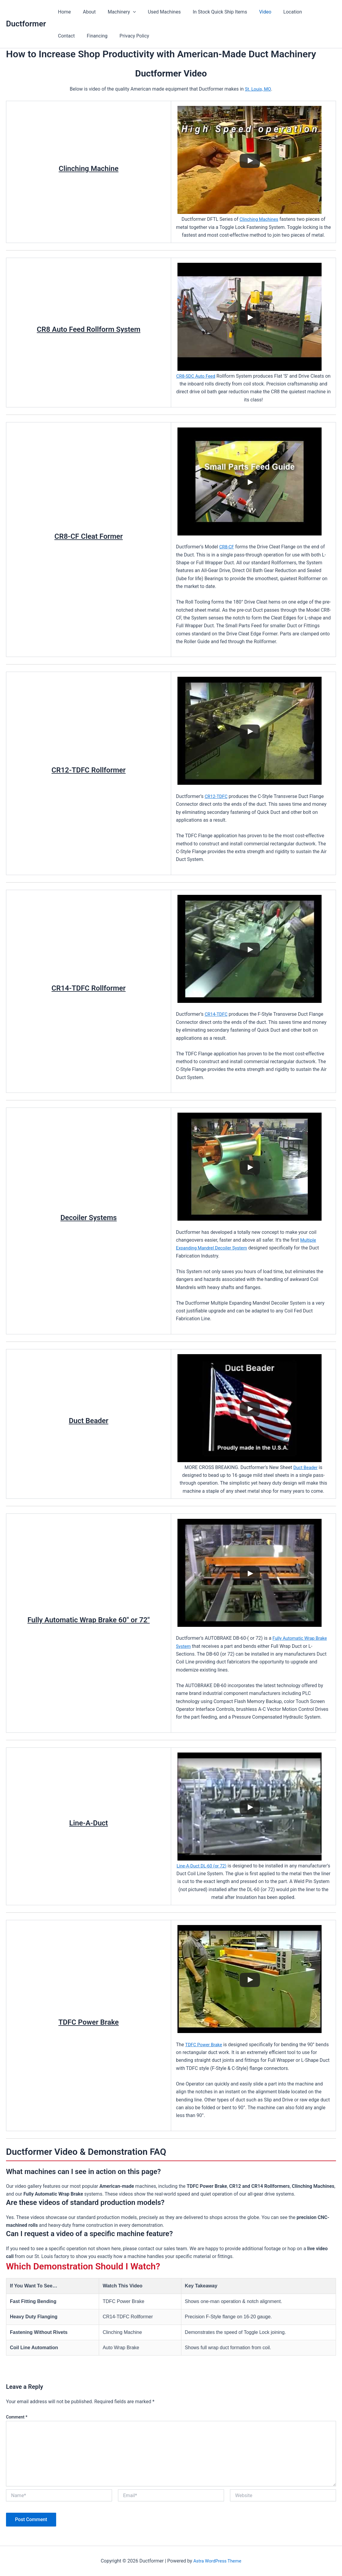 The height and width of the screenshot is (2576, 342). I want to click on CR8-SDC Auto Feed, so click(199, 376).